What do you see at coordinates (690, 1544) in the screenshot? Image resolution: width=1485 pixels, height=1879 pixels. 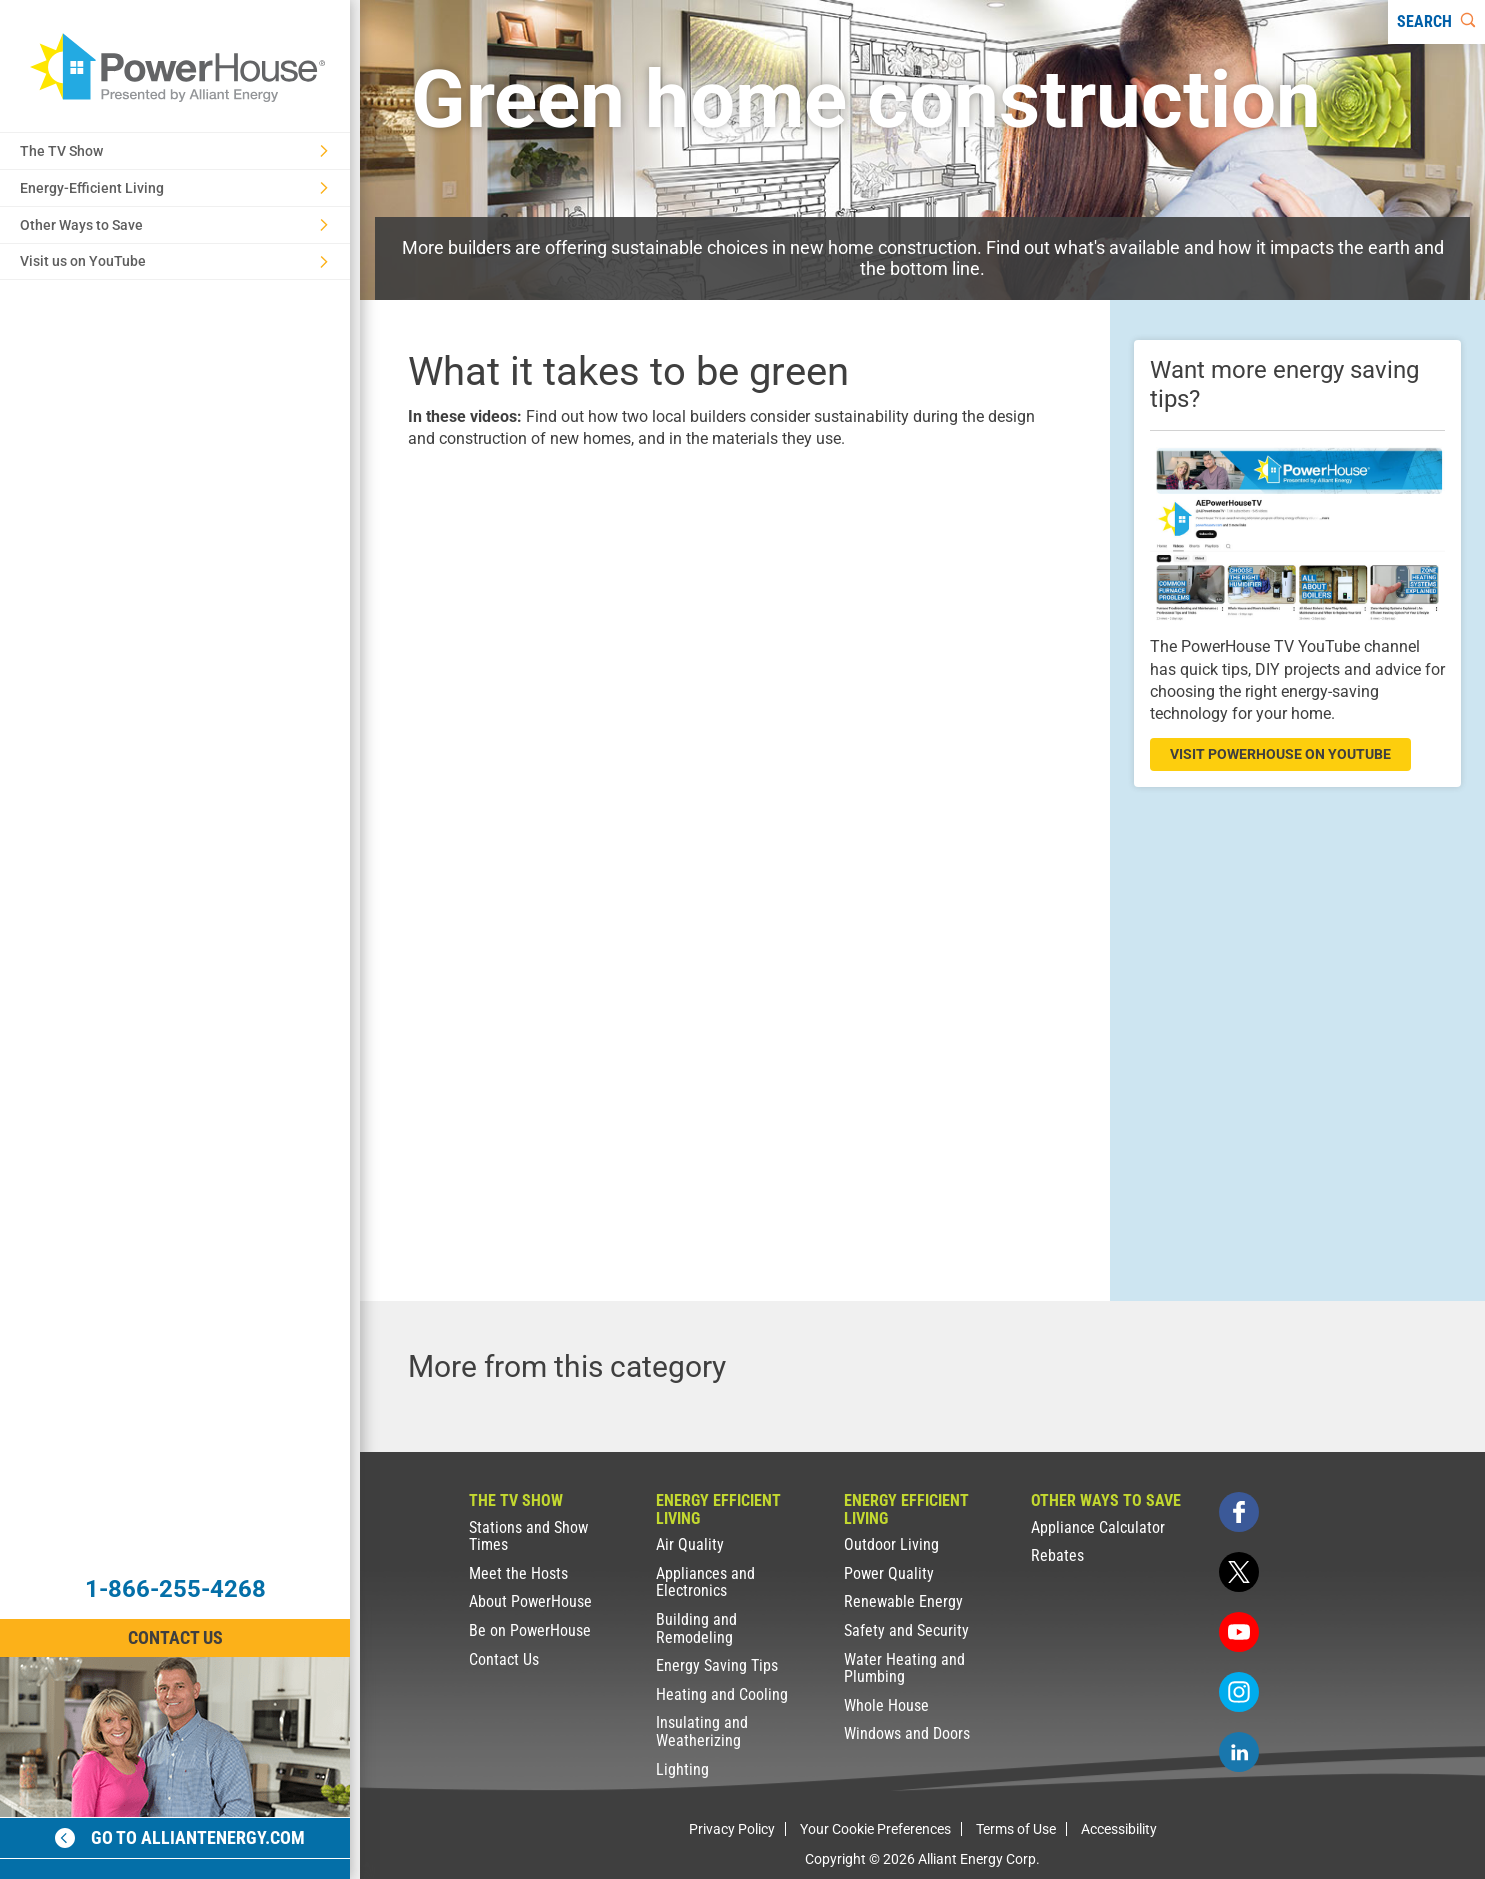 I see `Air Quality` at bounding box center [690, 1544].